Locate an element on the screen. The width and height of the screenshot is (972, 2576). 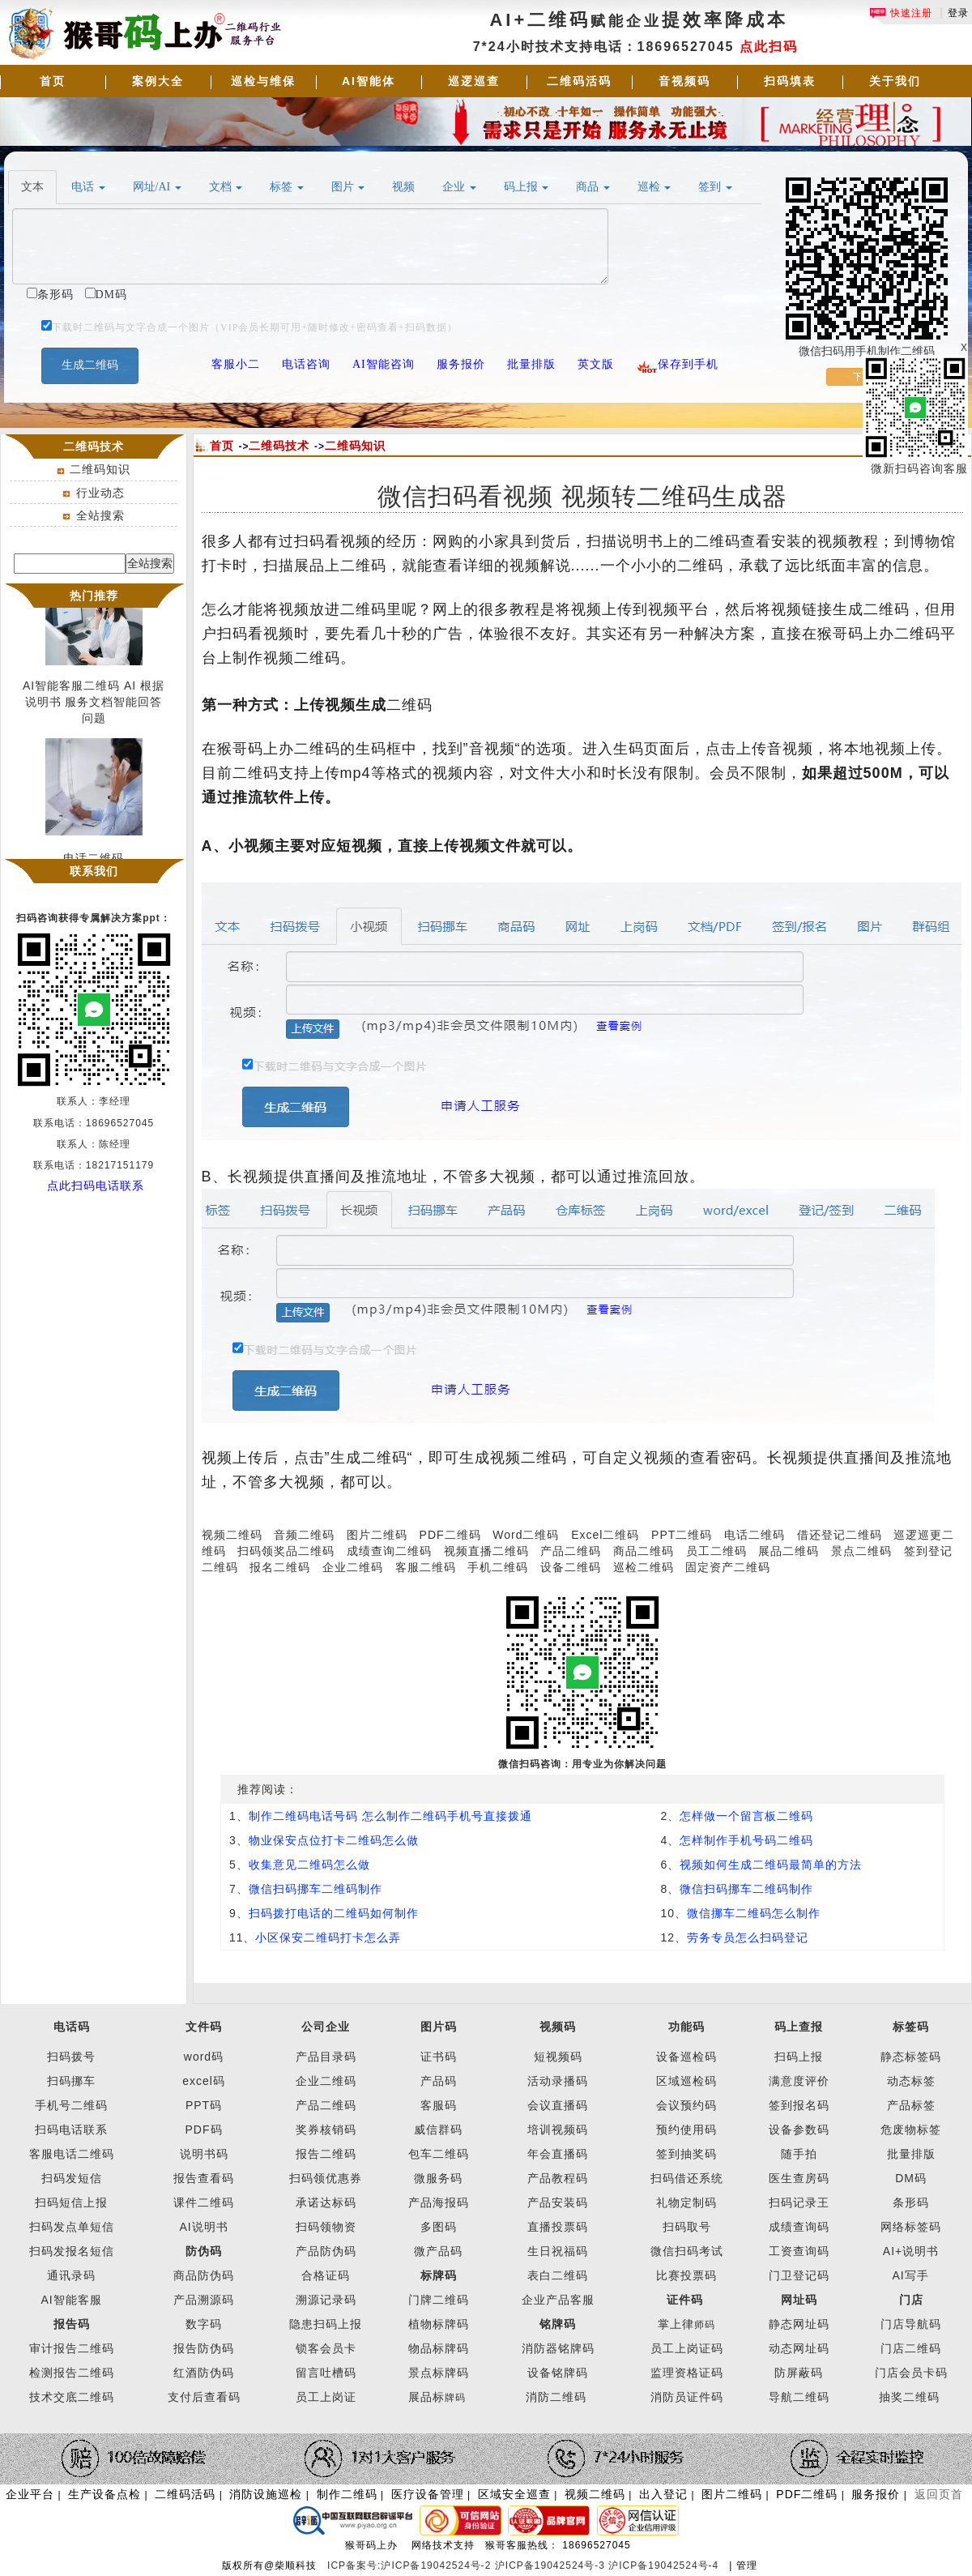
成绩查询码 is located at coordinates (799, 2226).